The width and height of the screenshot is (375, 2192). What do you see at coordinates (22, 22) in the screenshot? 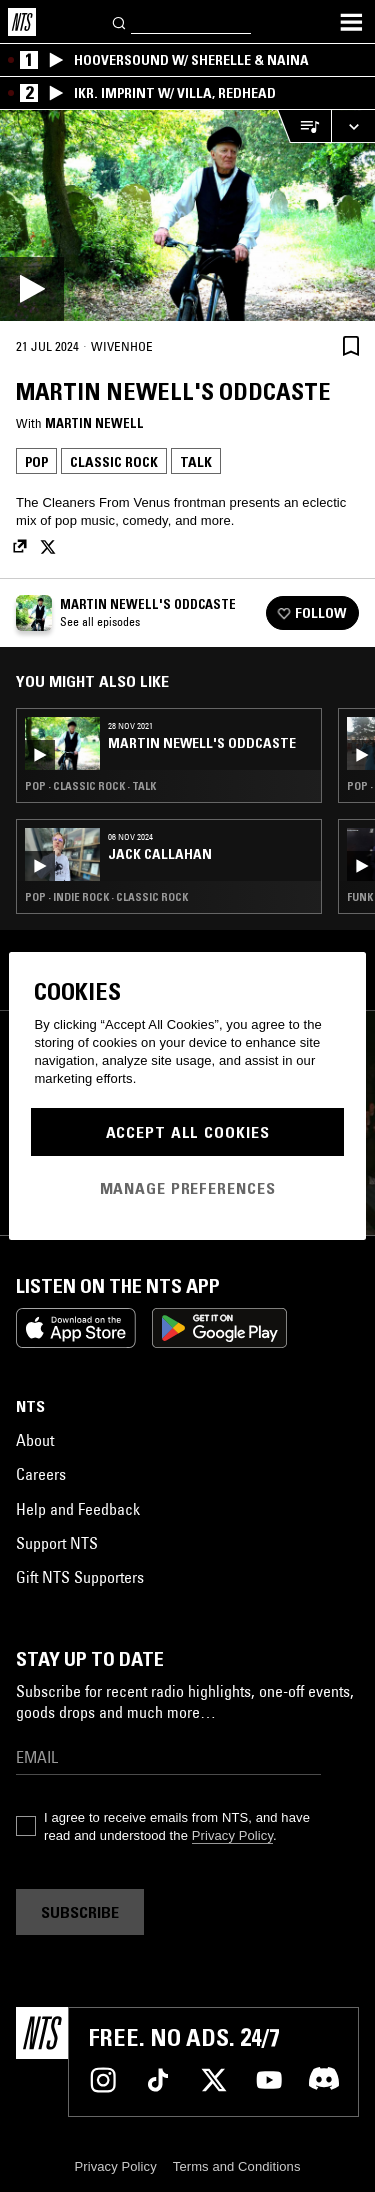
I see `[Home]` at bounding box center [22, 22].